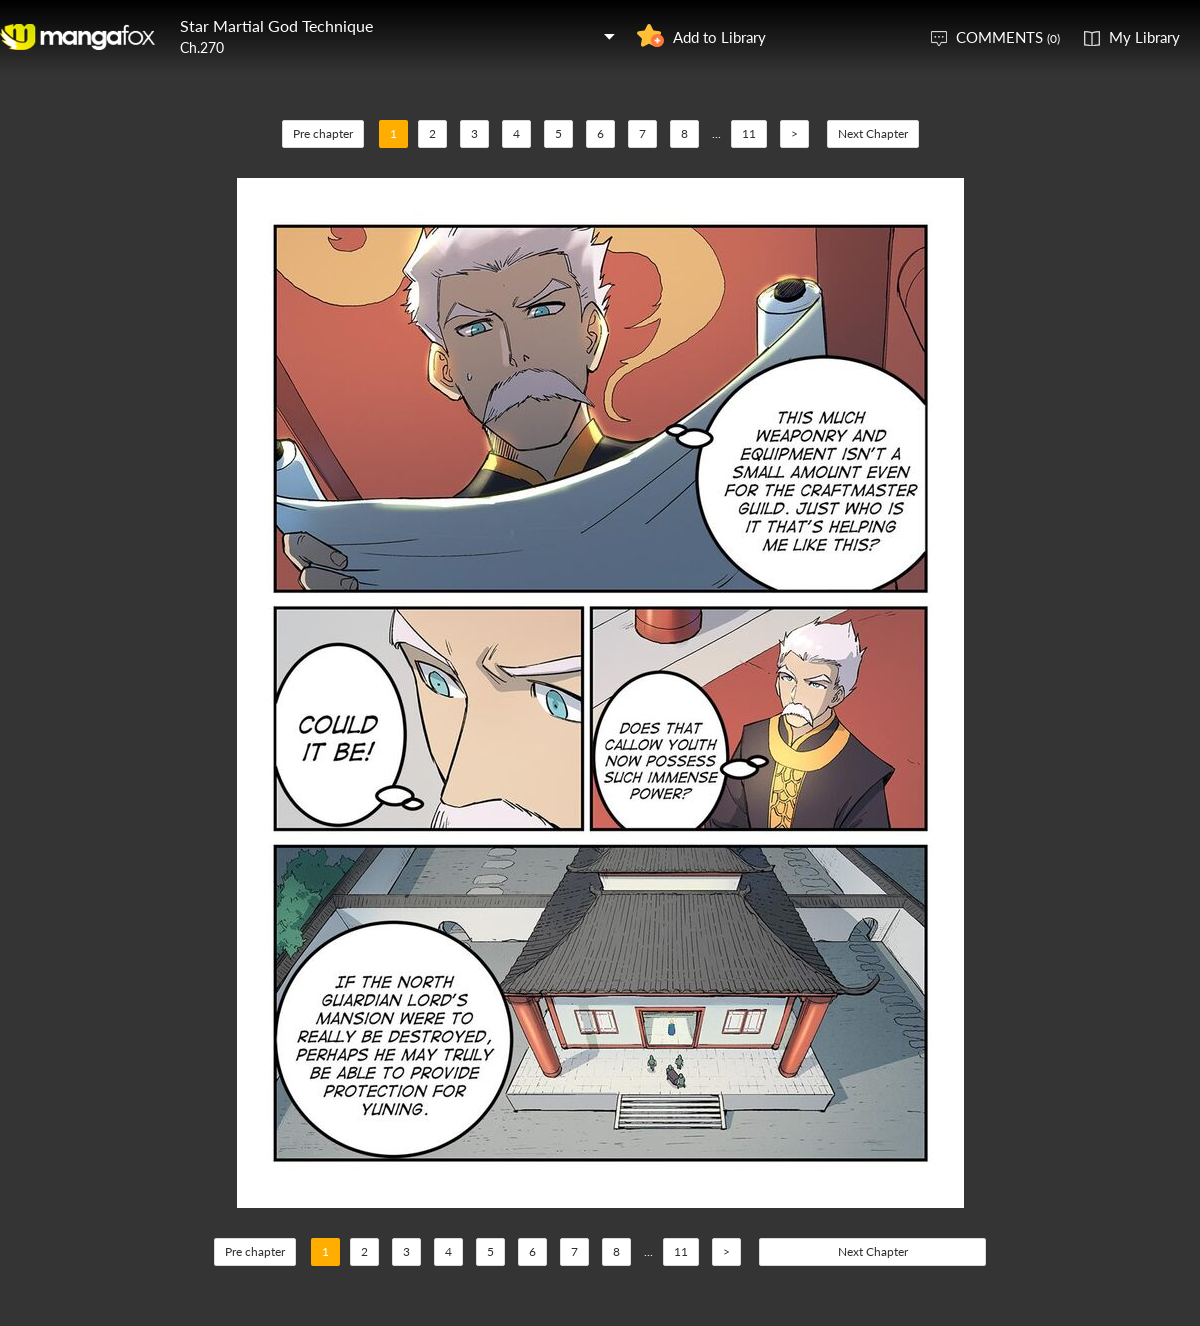  Describe the element at coordinates (1144, 37) in the screenshot. I see `My Library` at that location.